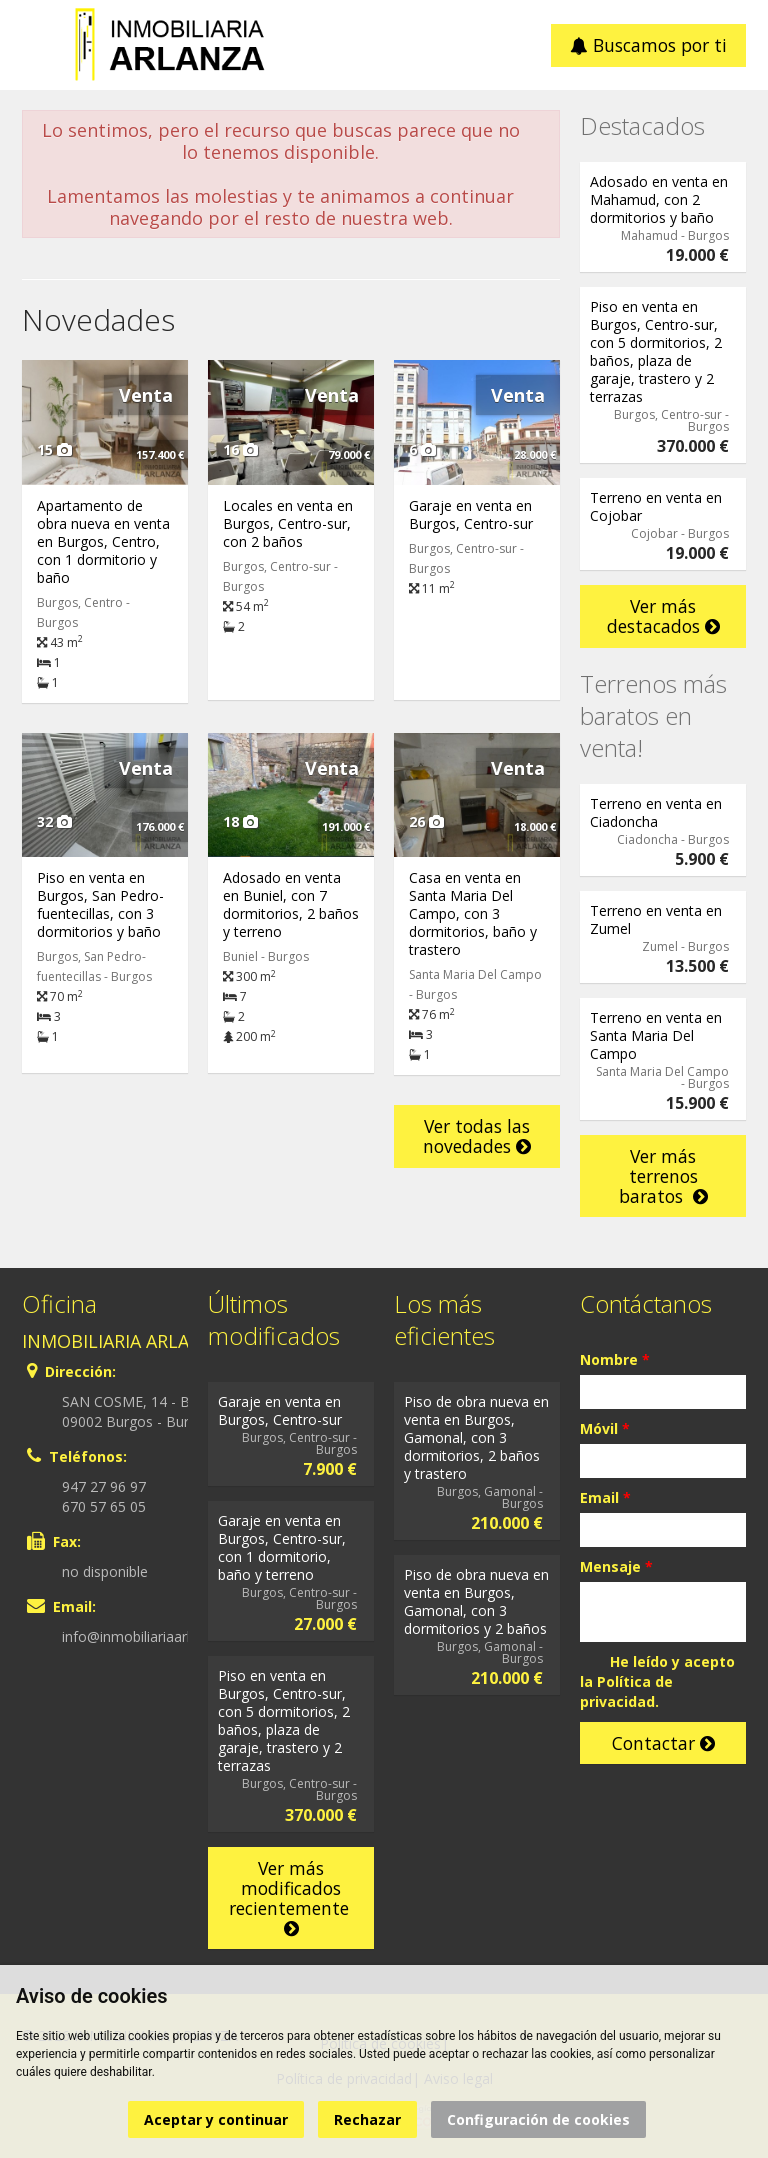  Describe the element at coordinates (656, 812) in the screenshot. I see `Terreno en venta en Ciadoncha` at that location.